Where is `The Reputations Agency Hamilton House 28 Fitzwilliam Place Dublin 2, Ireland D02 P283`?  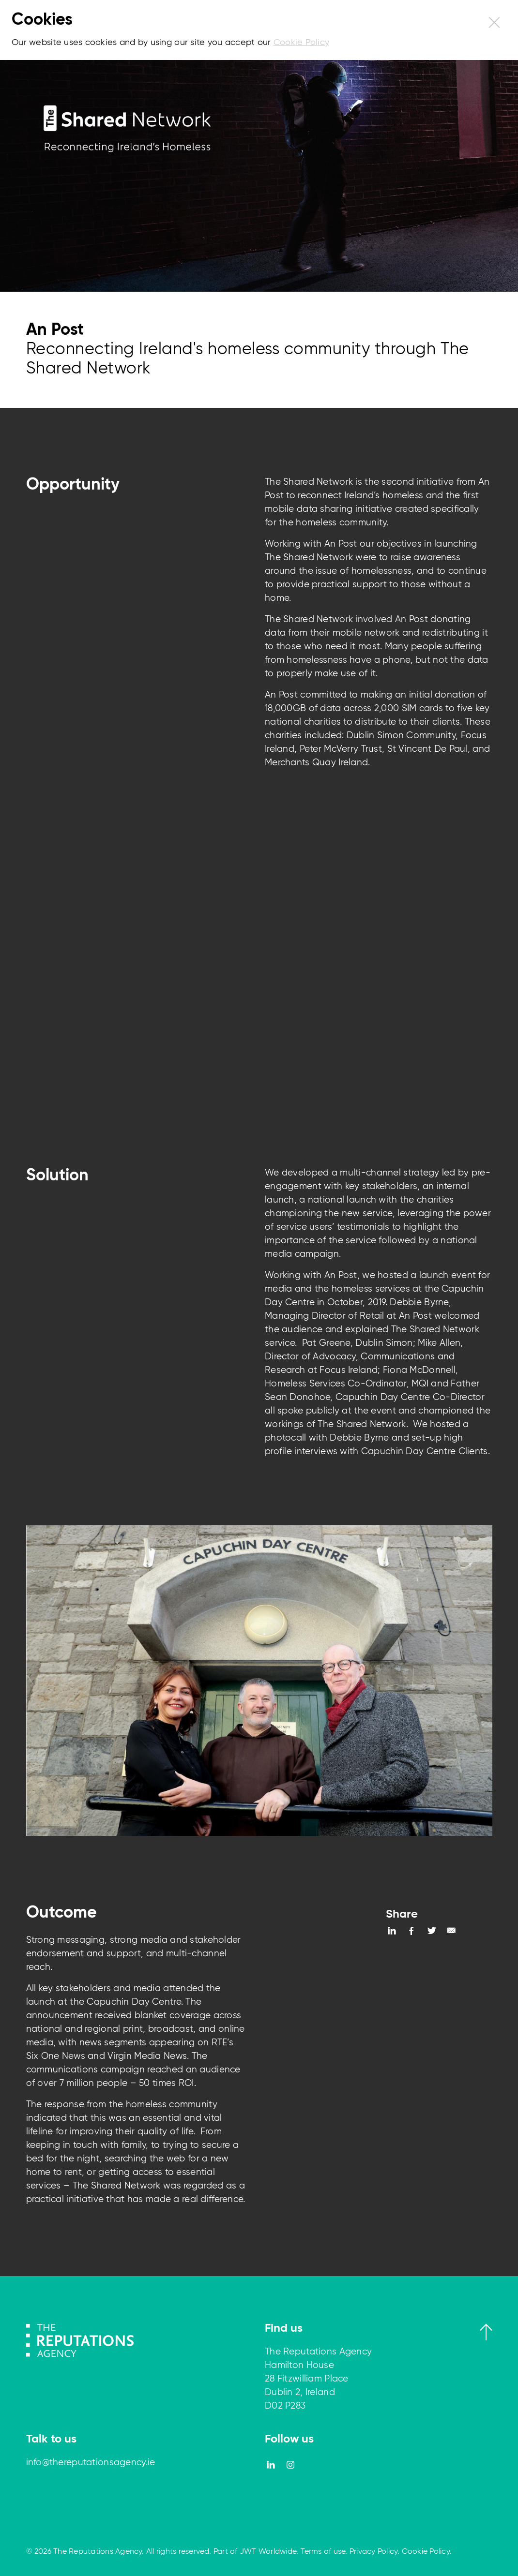 The Reputations Agency Hamilton House 28 Fitzwilliam Place Dublin 2, Ireland D02 P283 is located at coordinates (318, 2379).